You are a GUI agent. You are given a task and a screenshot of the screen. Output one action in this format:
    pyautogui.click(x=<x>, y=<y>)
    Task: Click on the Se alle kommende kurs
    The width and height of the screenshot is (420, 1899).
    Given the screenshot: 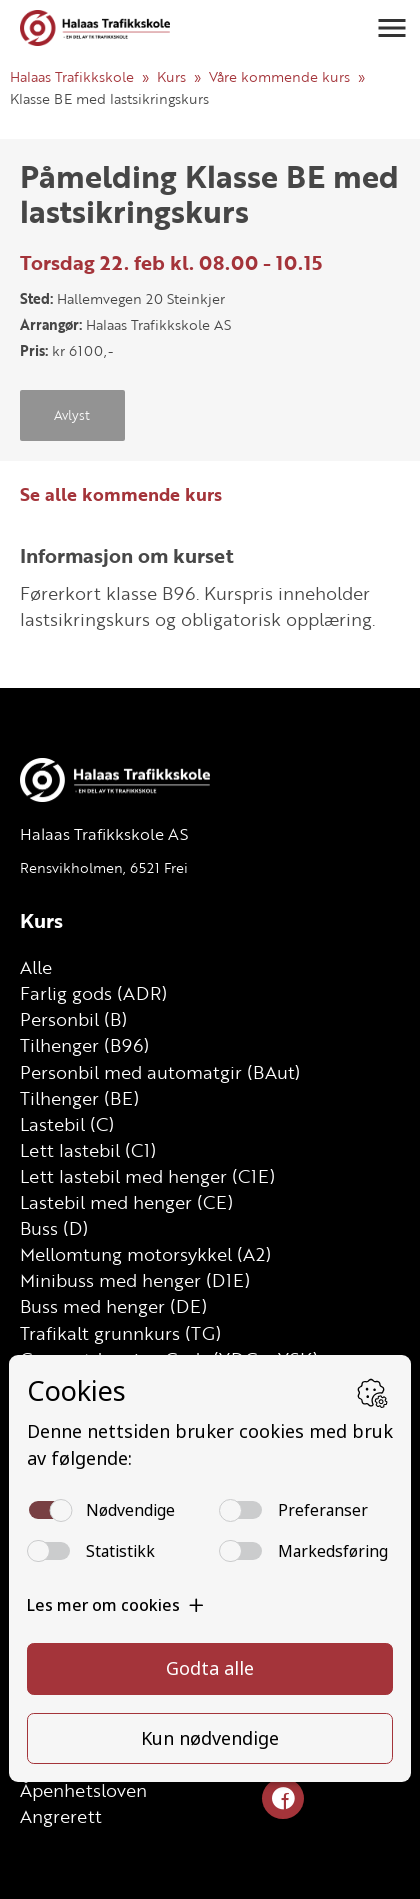 What is the action you would take?
    pyautogui.click(x=121, y=494)
    